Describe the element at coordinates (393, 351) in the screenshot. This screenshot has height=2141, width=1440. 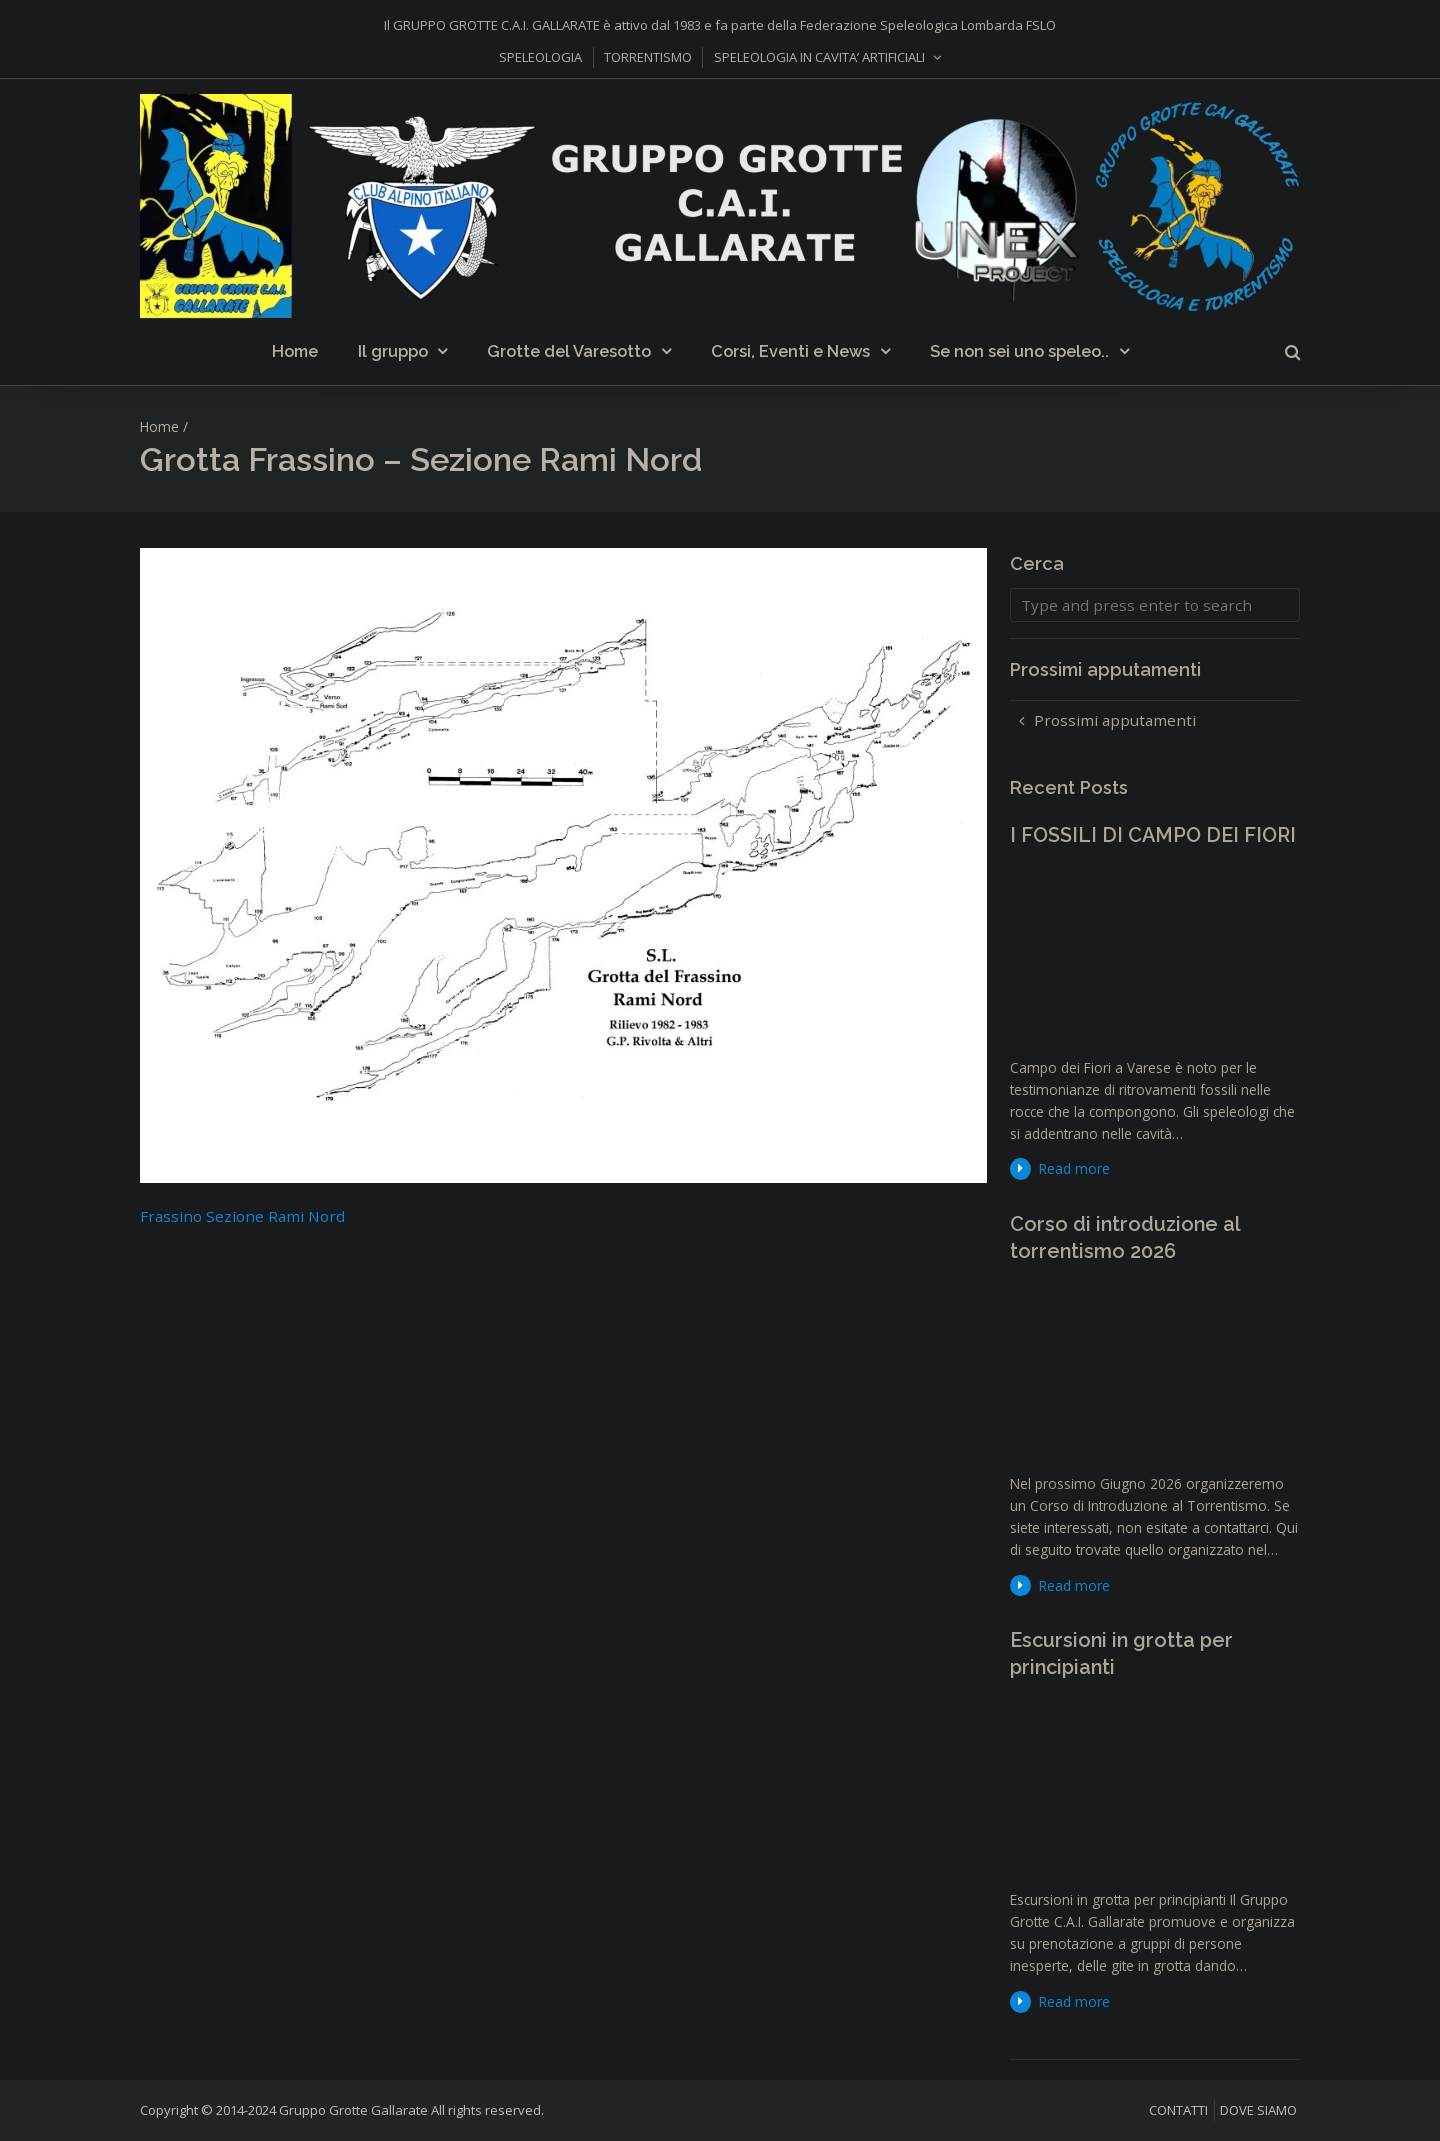
I see `Il gruppo` at that location.